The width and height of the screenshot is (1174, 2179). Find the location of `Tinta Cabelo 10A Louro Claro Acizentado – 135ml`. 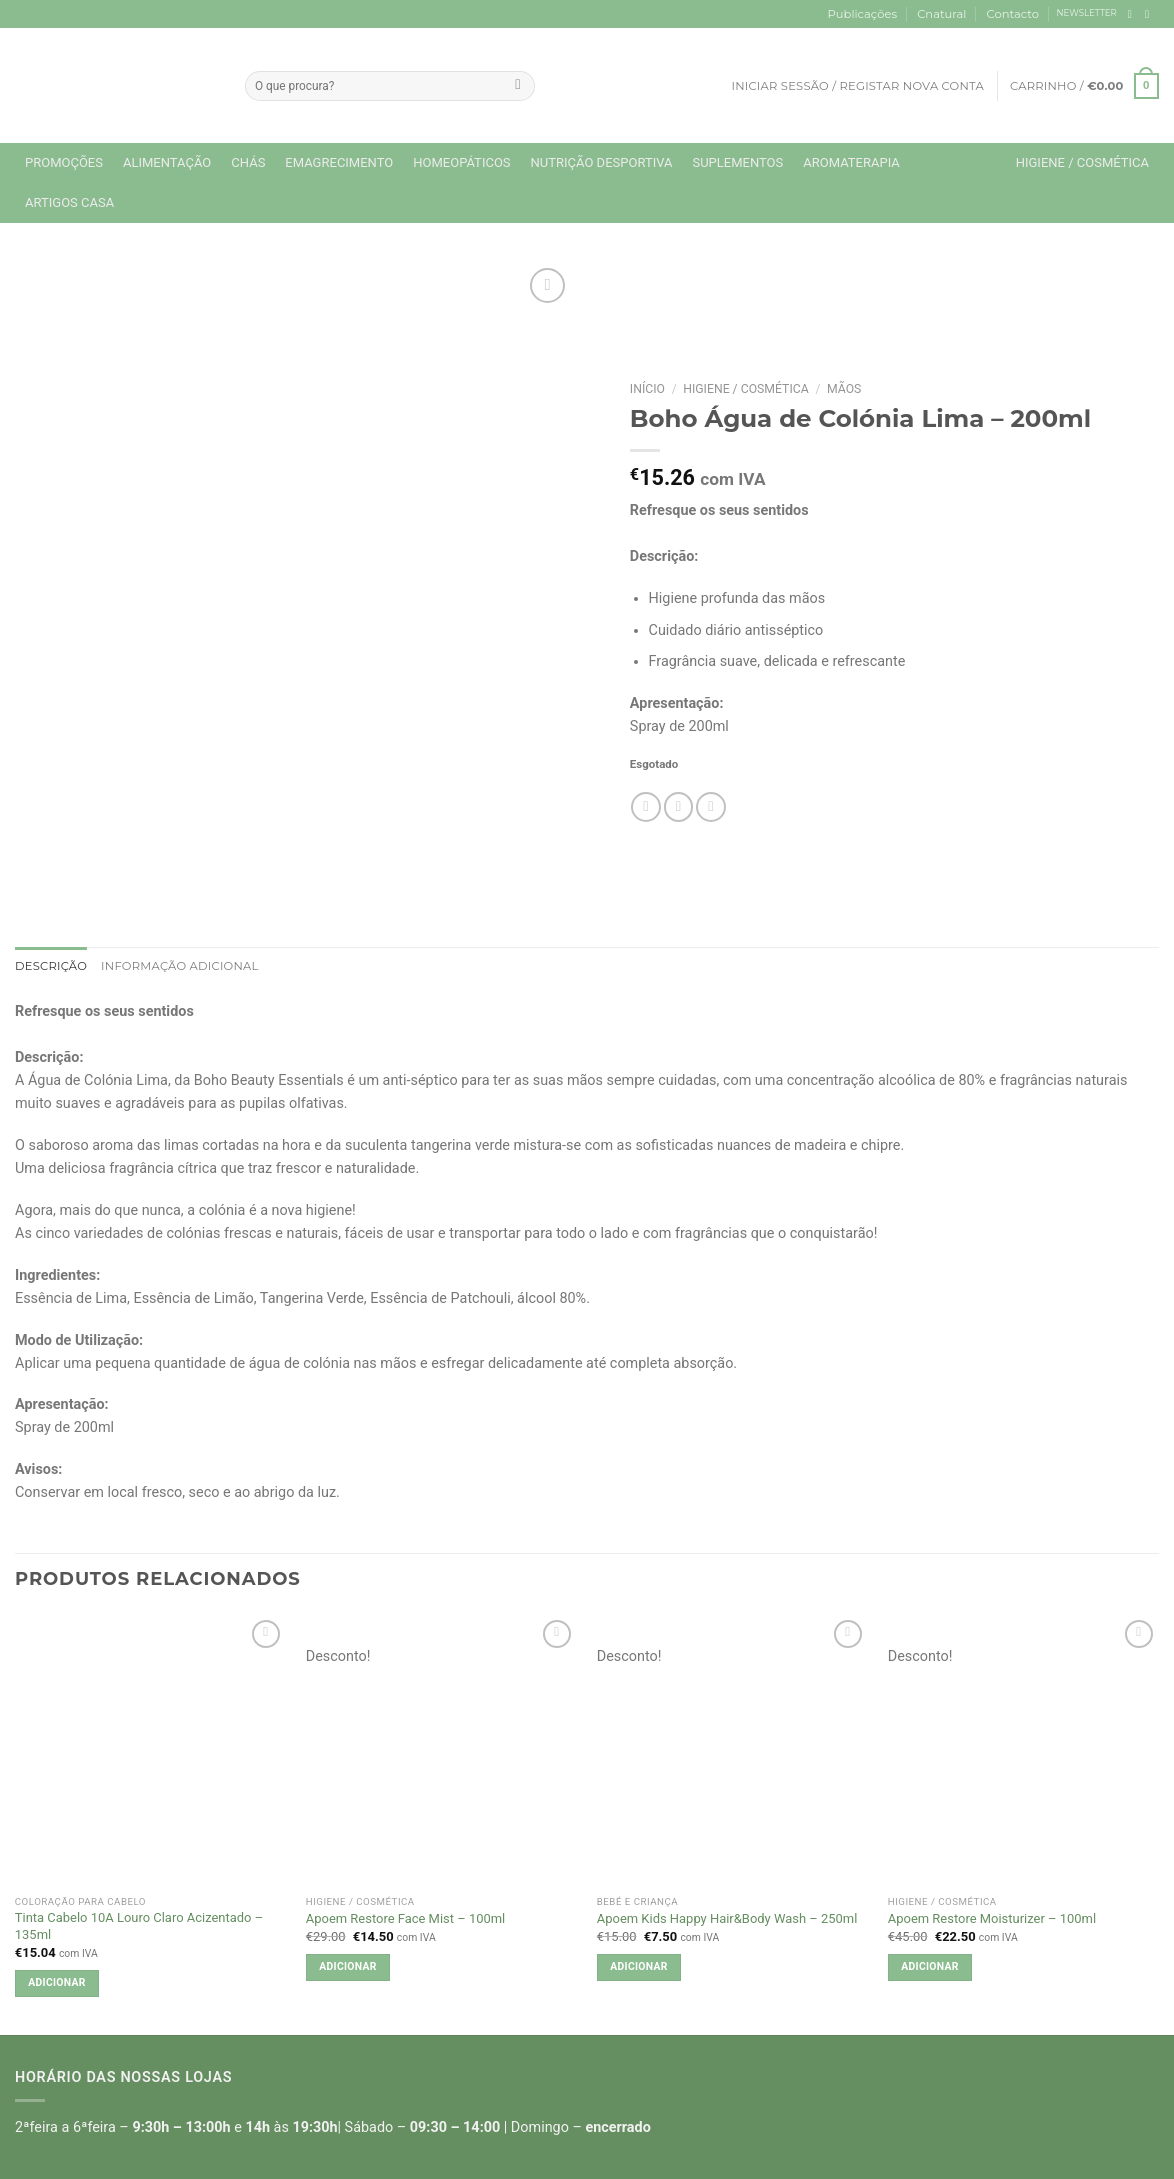

Tinta Cabelo 10A Louro Claro Acizentado – 135ml is located at coordinates (139, 1926).